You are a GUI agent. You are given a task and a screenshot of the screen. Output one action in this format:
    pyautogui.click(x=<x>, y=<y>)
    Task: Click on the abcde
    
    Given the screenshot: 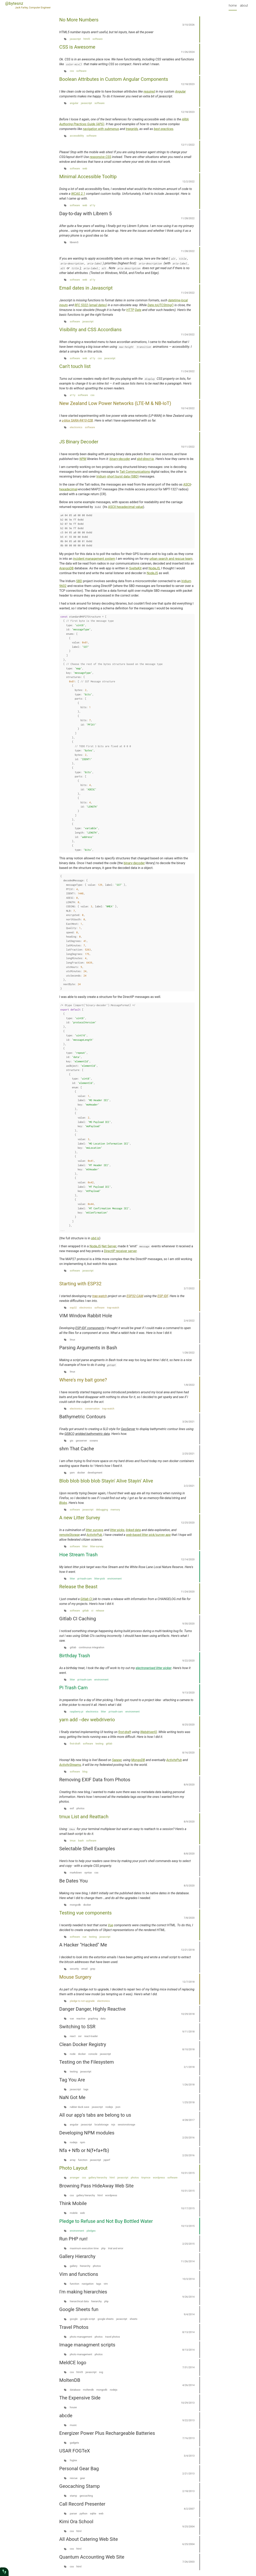 What is the action you would take?
    pyautogui.click(x=65, y=2415)
    